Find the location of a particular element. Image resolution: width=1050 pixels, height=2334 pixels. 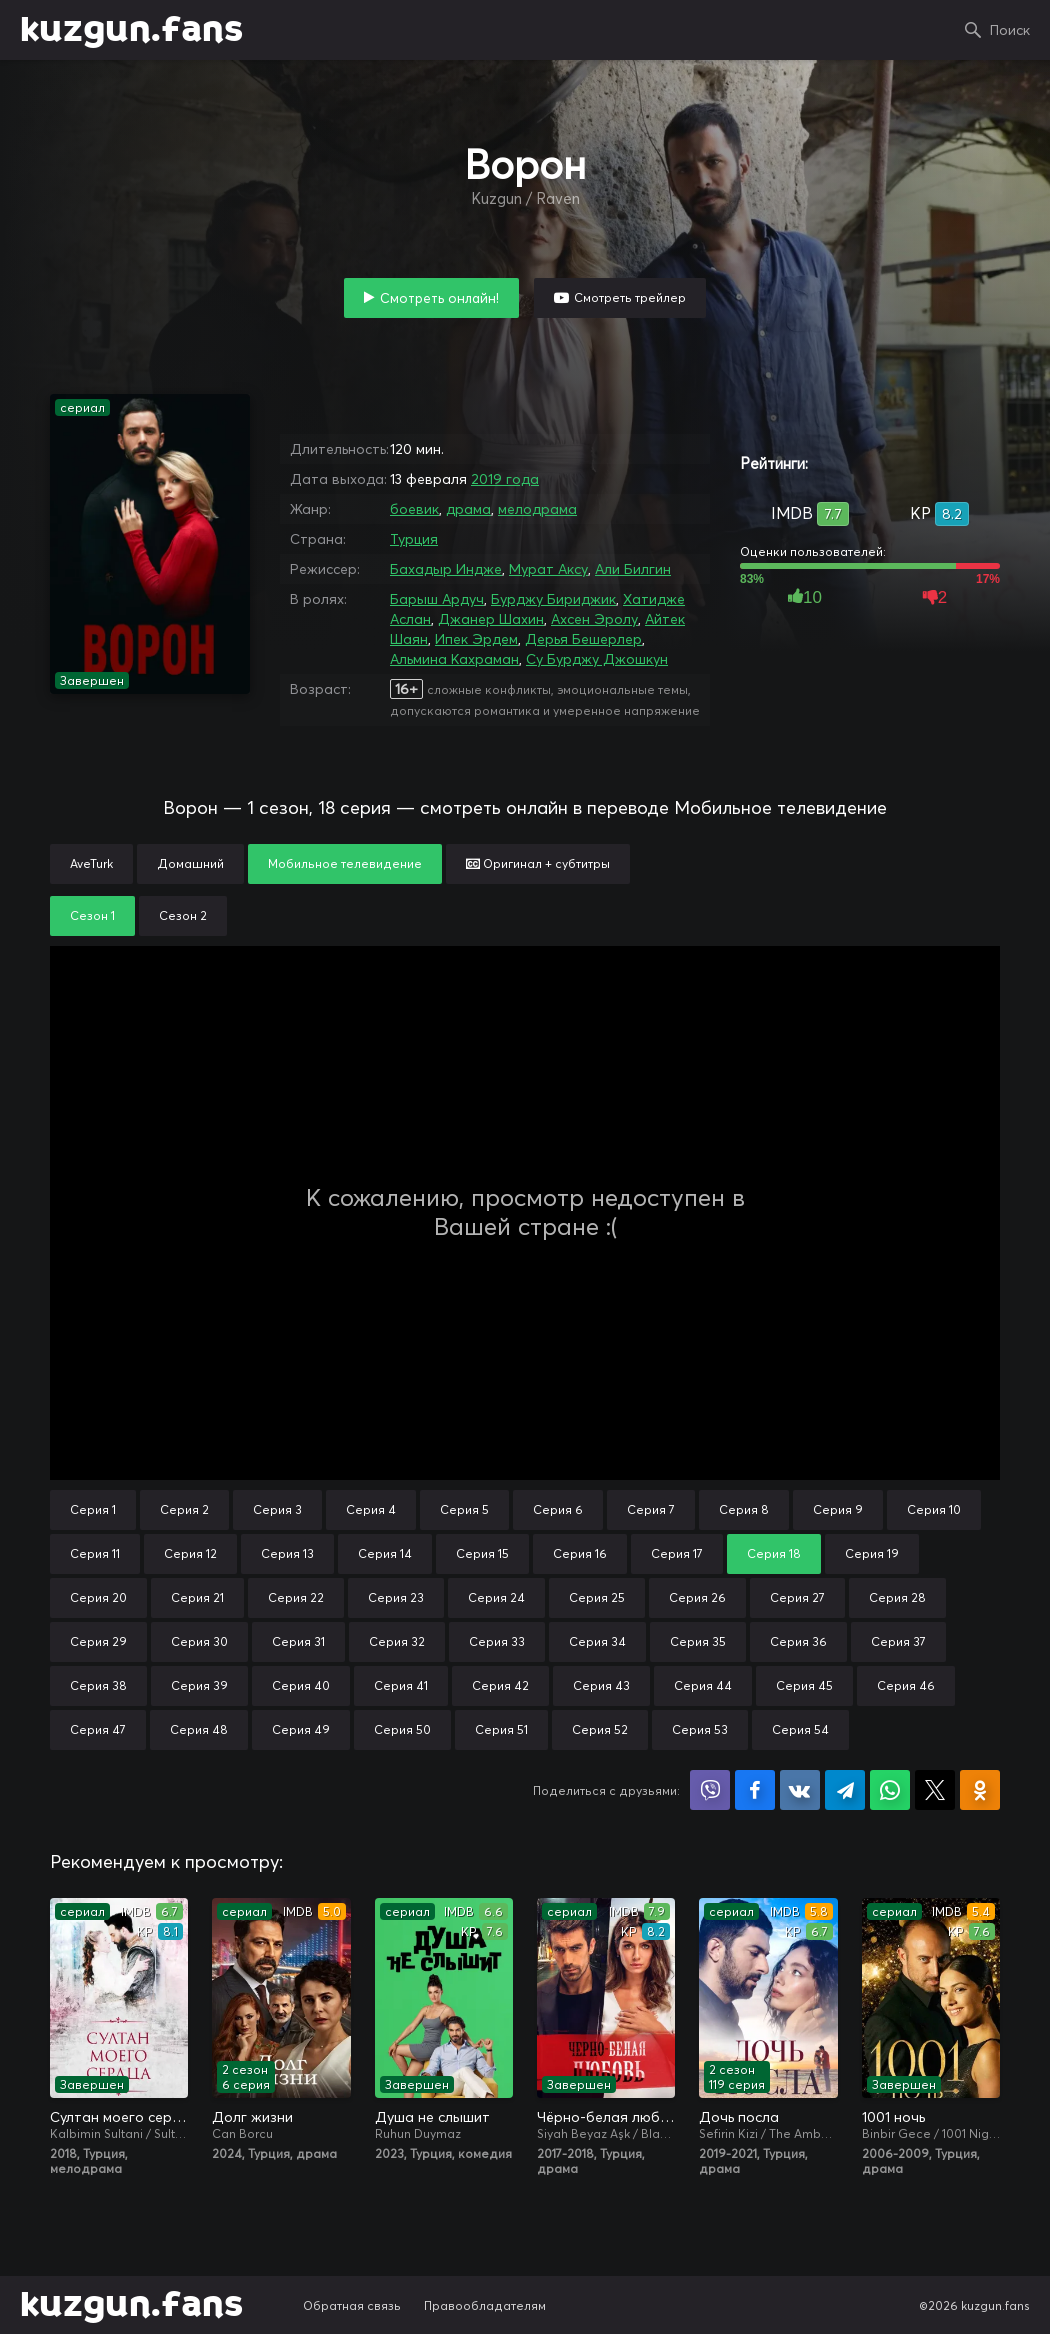

Серия 32 is located at coordinates (397, 1641).